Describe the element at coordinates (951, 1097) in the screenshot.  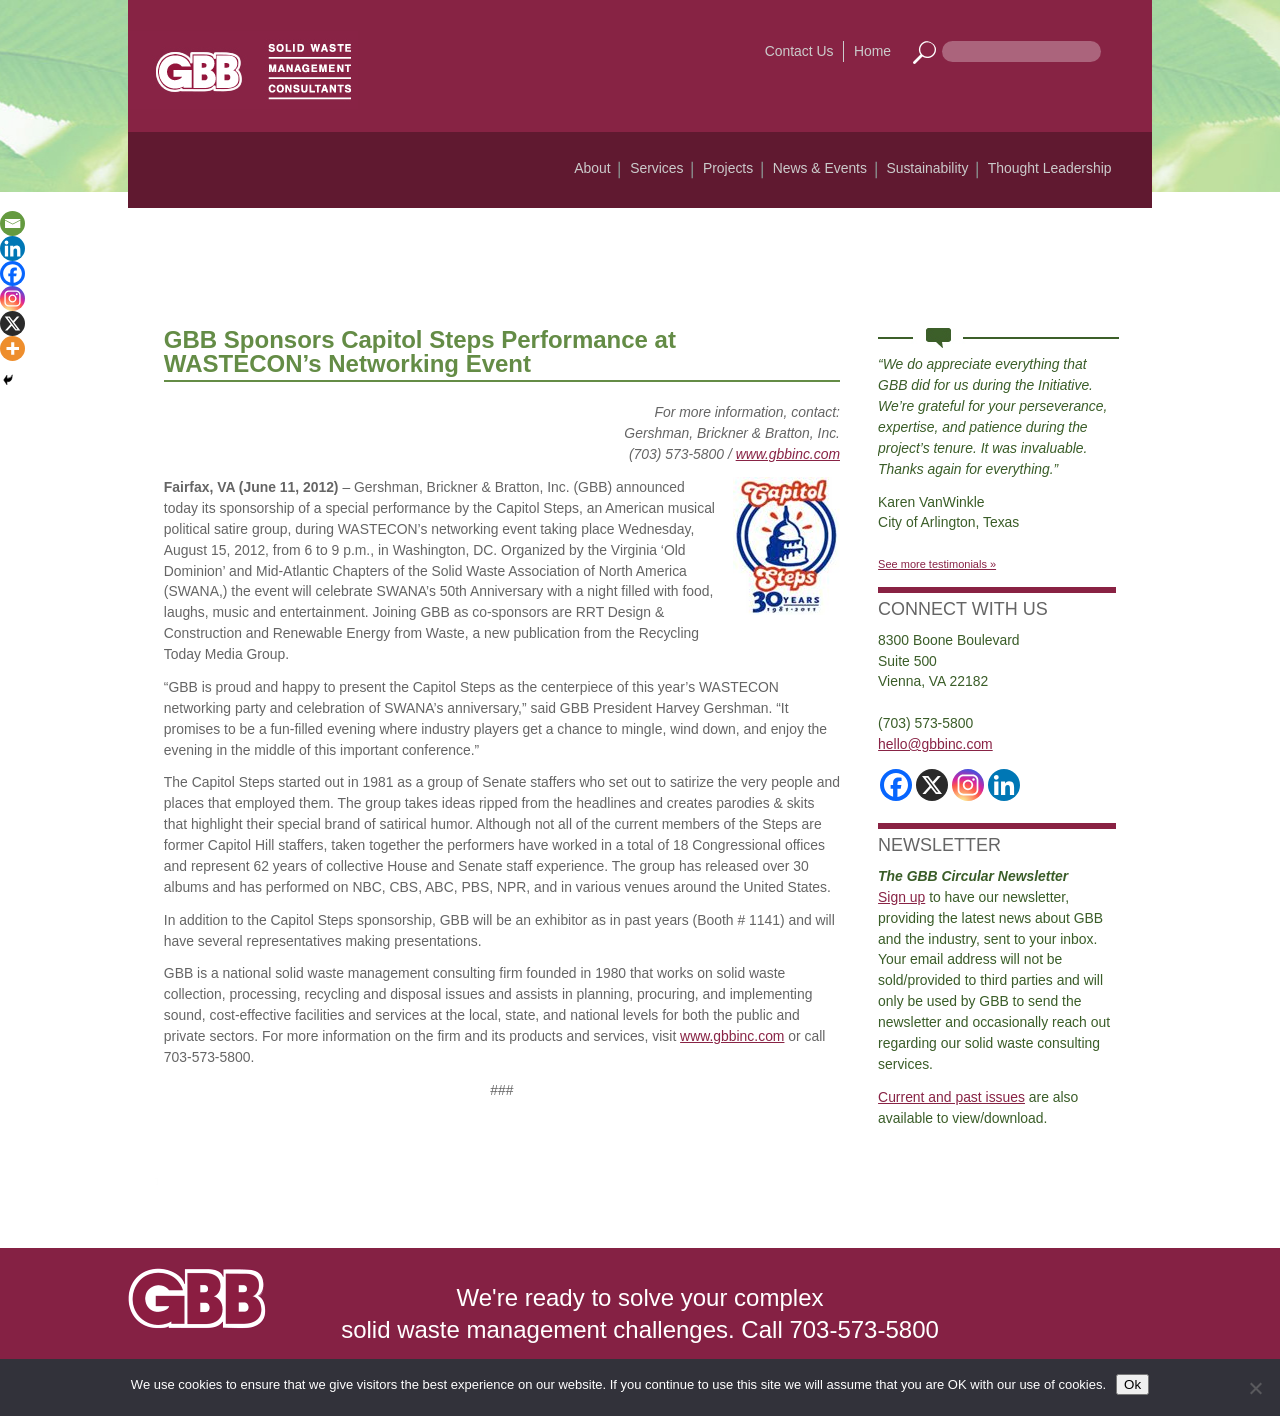
I see `Current and past issues` at that location.